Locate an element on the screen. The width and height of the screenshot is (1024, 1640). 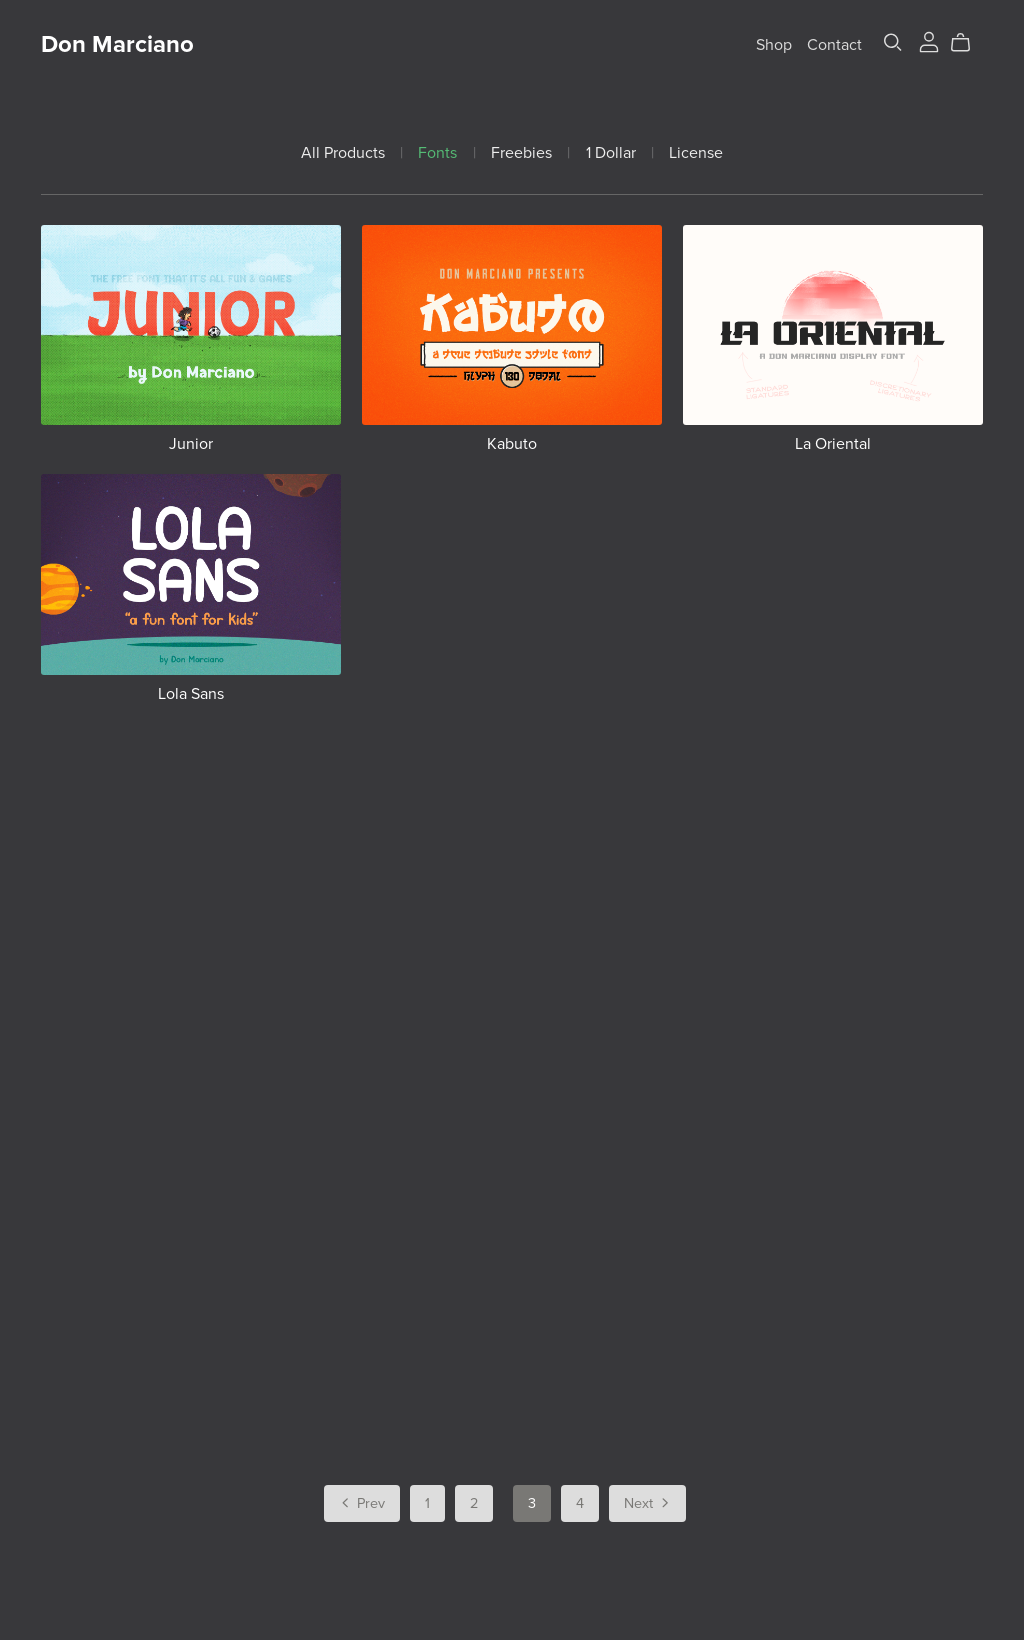
Fonts is located at coordinates (437, 153).